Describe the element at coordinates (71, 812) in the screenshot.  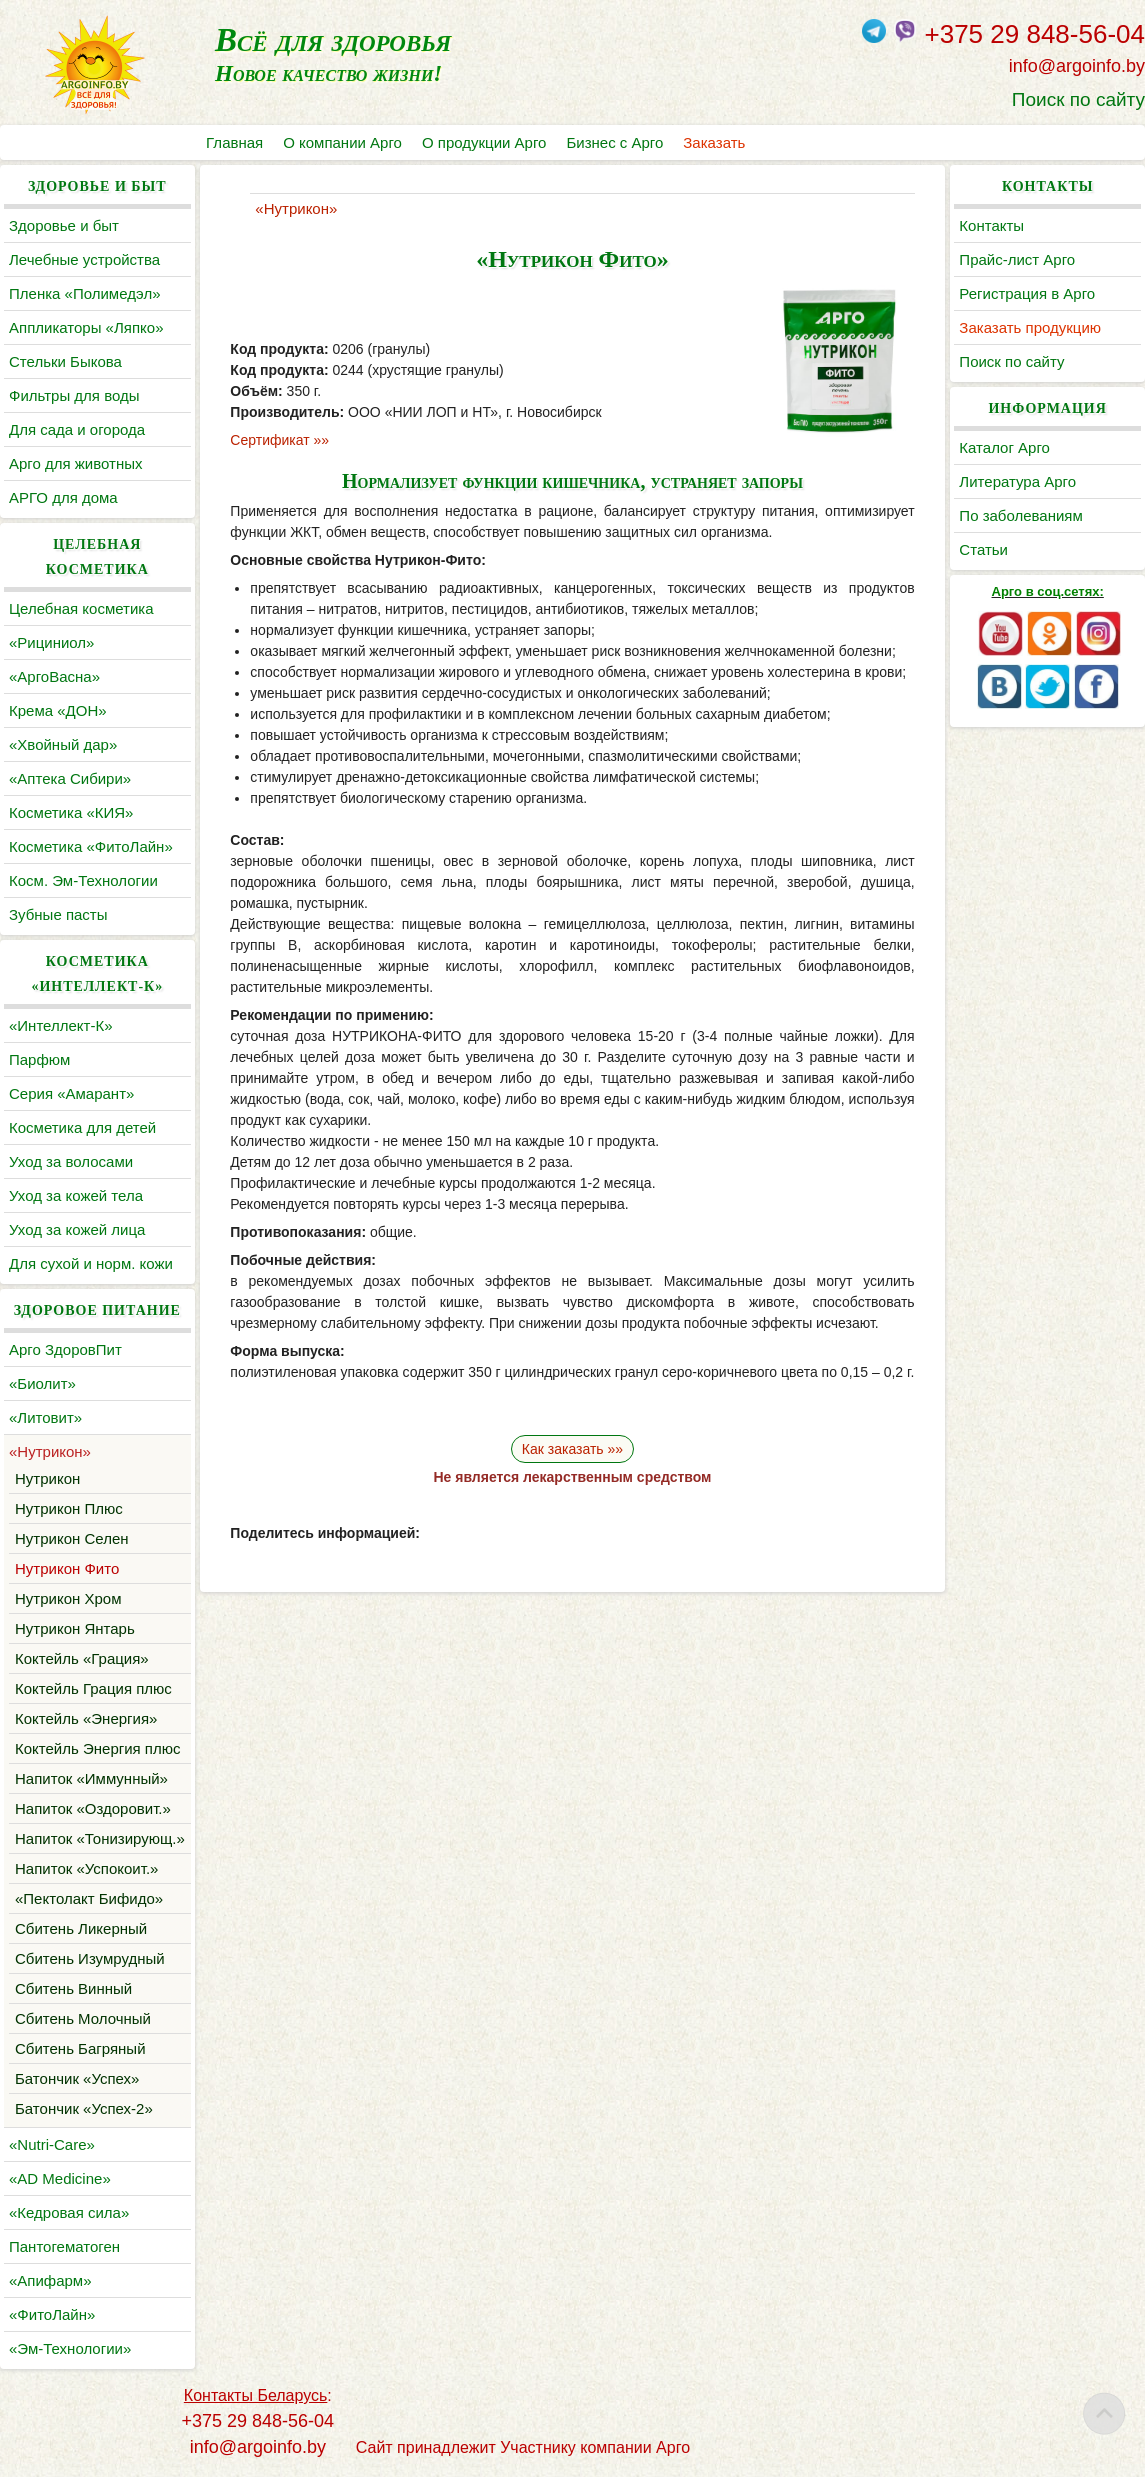
I see `Косметика «КИЯ»` at that location.